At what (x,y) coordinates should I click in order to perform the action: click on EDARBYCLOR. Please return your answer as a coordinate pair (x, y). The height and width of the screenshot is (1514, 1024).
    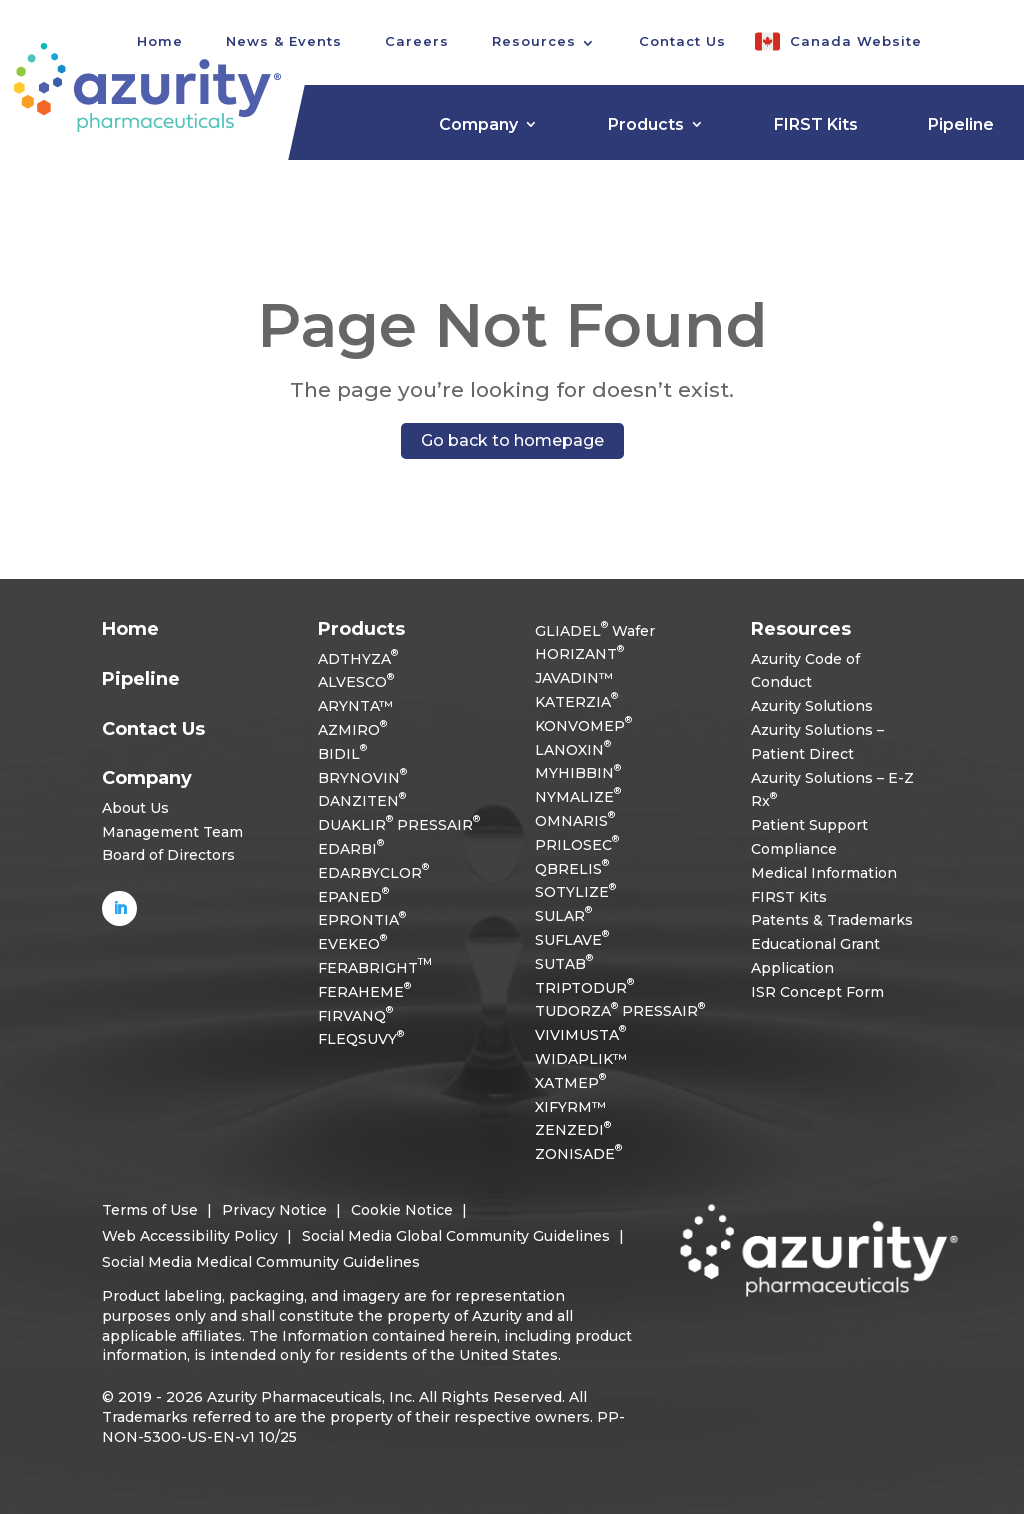
    Looking at the image, I should click on (373, 873).